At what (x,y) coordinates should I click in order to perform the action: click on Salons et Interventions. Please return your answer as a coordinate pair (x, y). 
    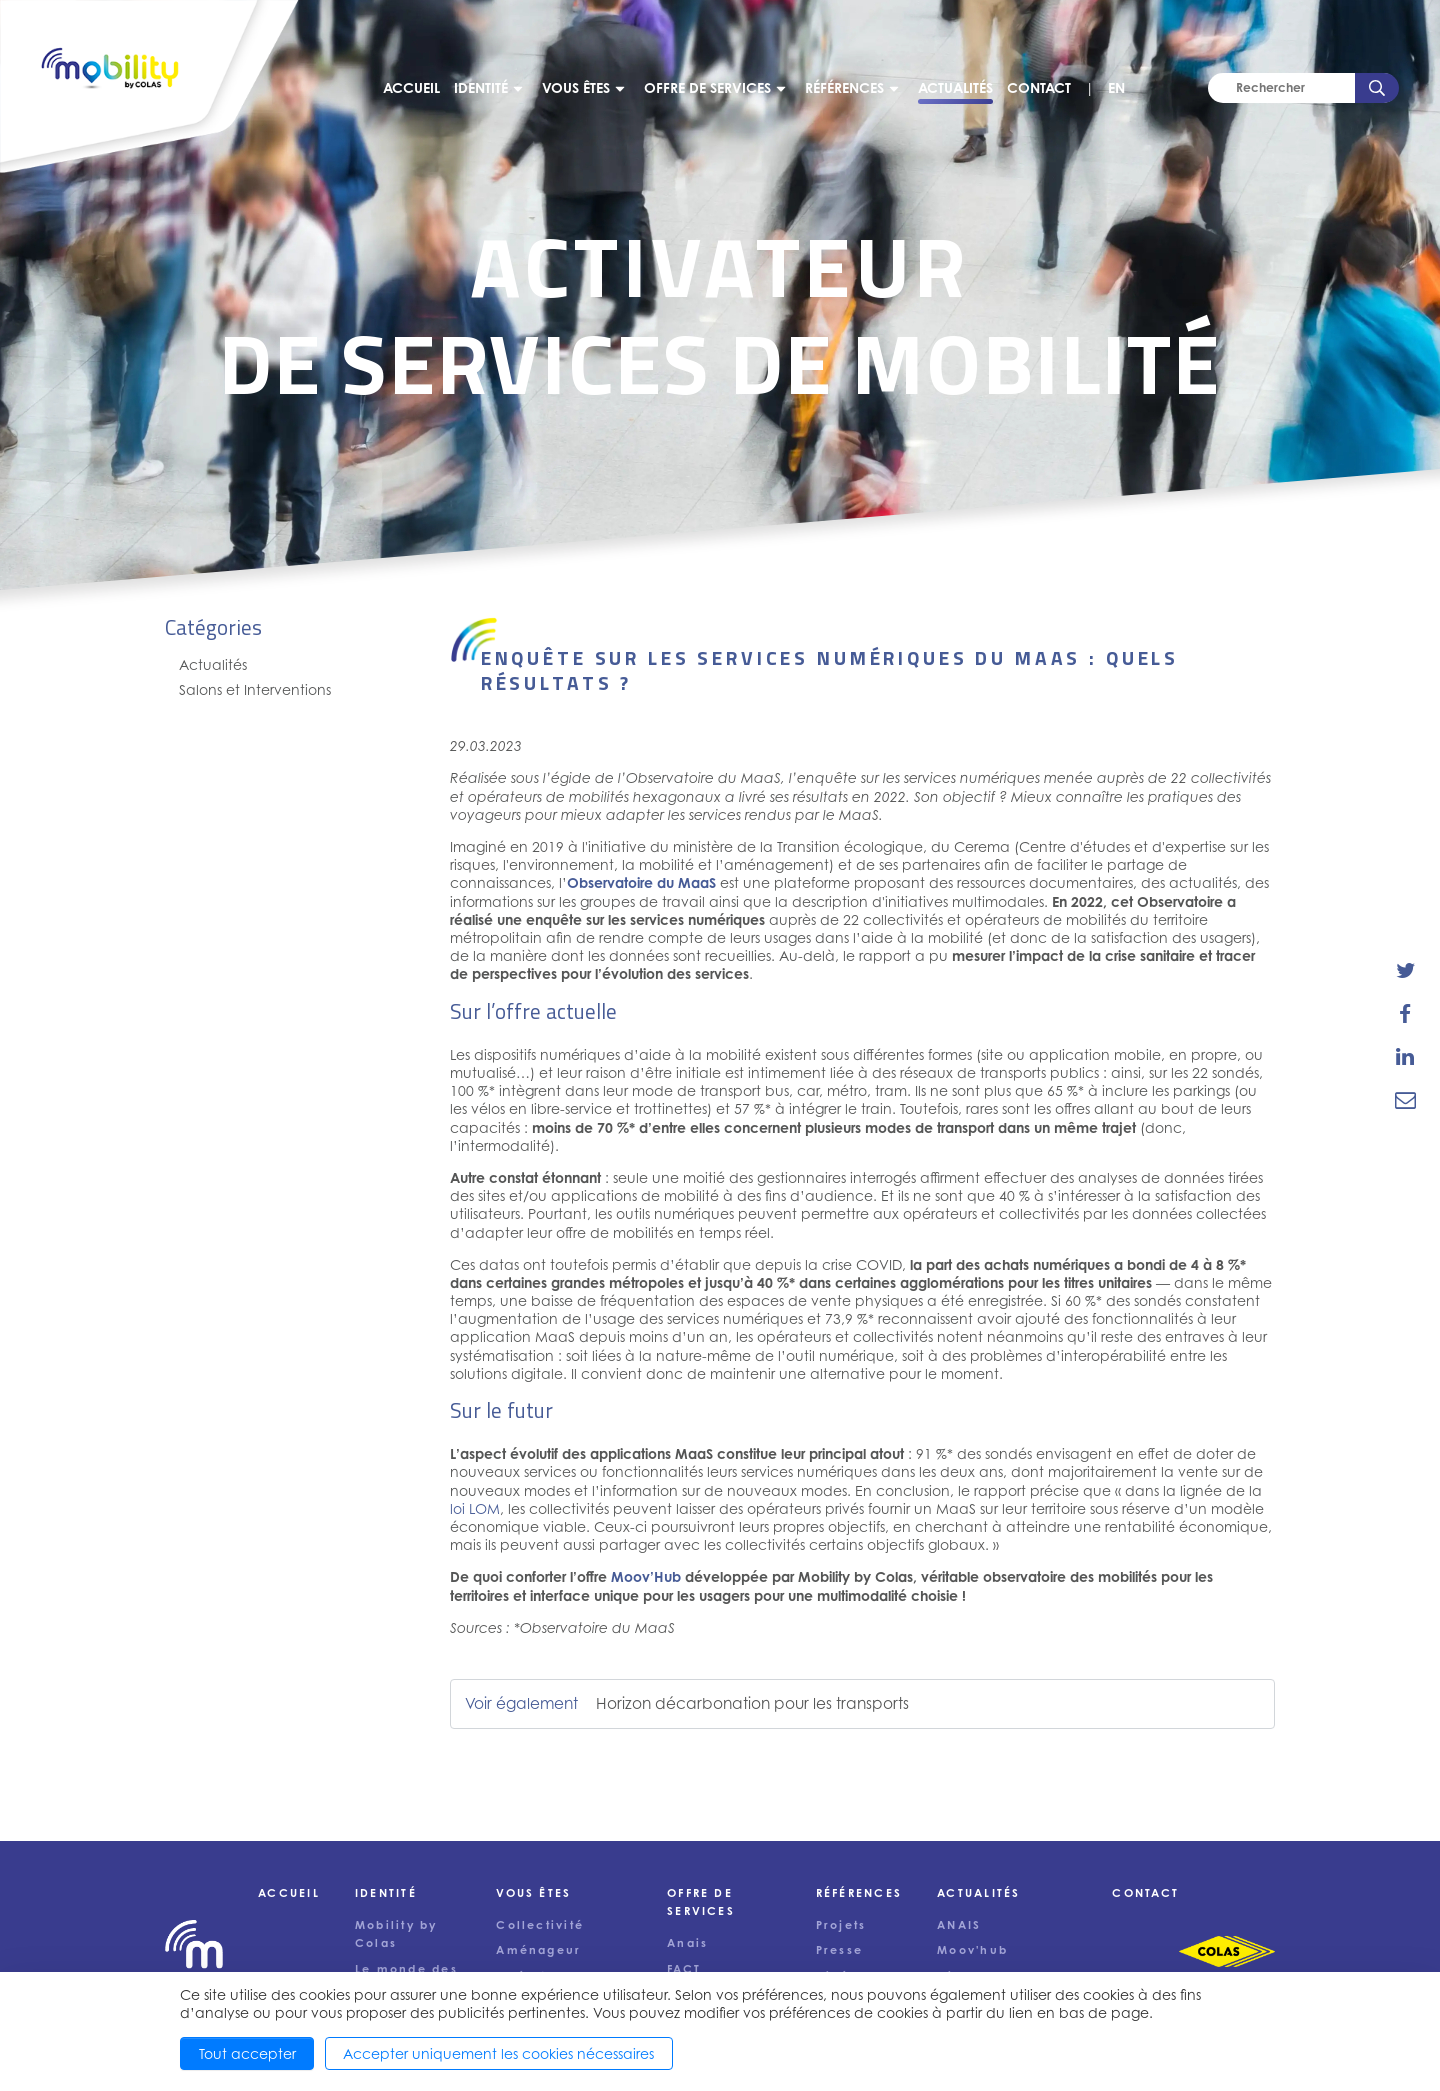
    Looking at the image, I should click on (255, 689).